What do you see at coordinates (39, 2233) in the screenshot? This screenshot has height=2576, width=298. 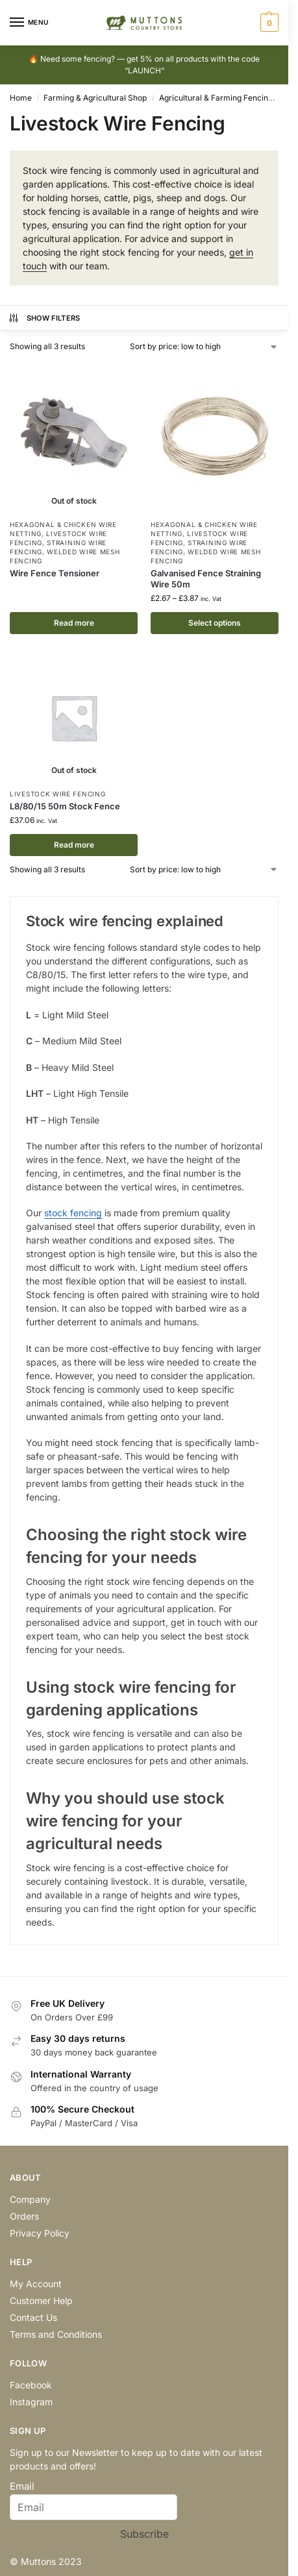 I see `Privacy Policy` at bounding box center [39, 2233].